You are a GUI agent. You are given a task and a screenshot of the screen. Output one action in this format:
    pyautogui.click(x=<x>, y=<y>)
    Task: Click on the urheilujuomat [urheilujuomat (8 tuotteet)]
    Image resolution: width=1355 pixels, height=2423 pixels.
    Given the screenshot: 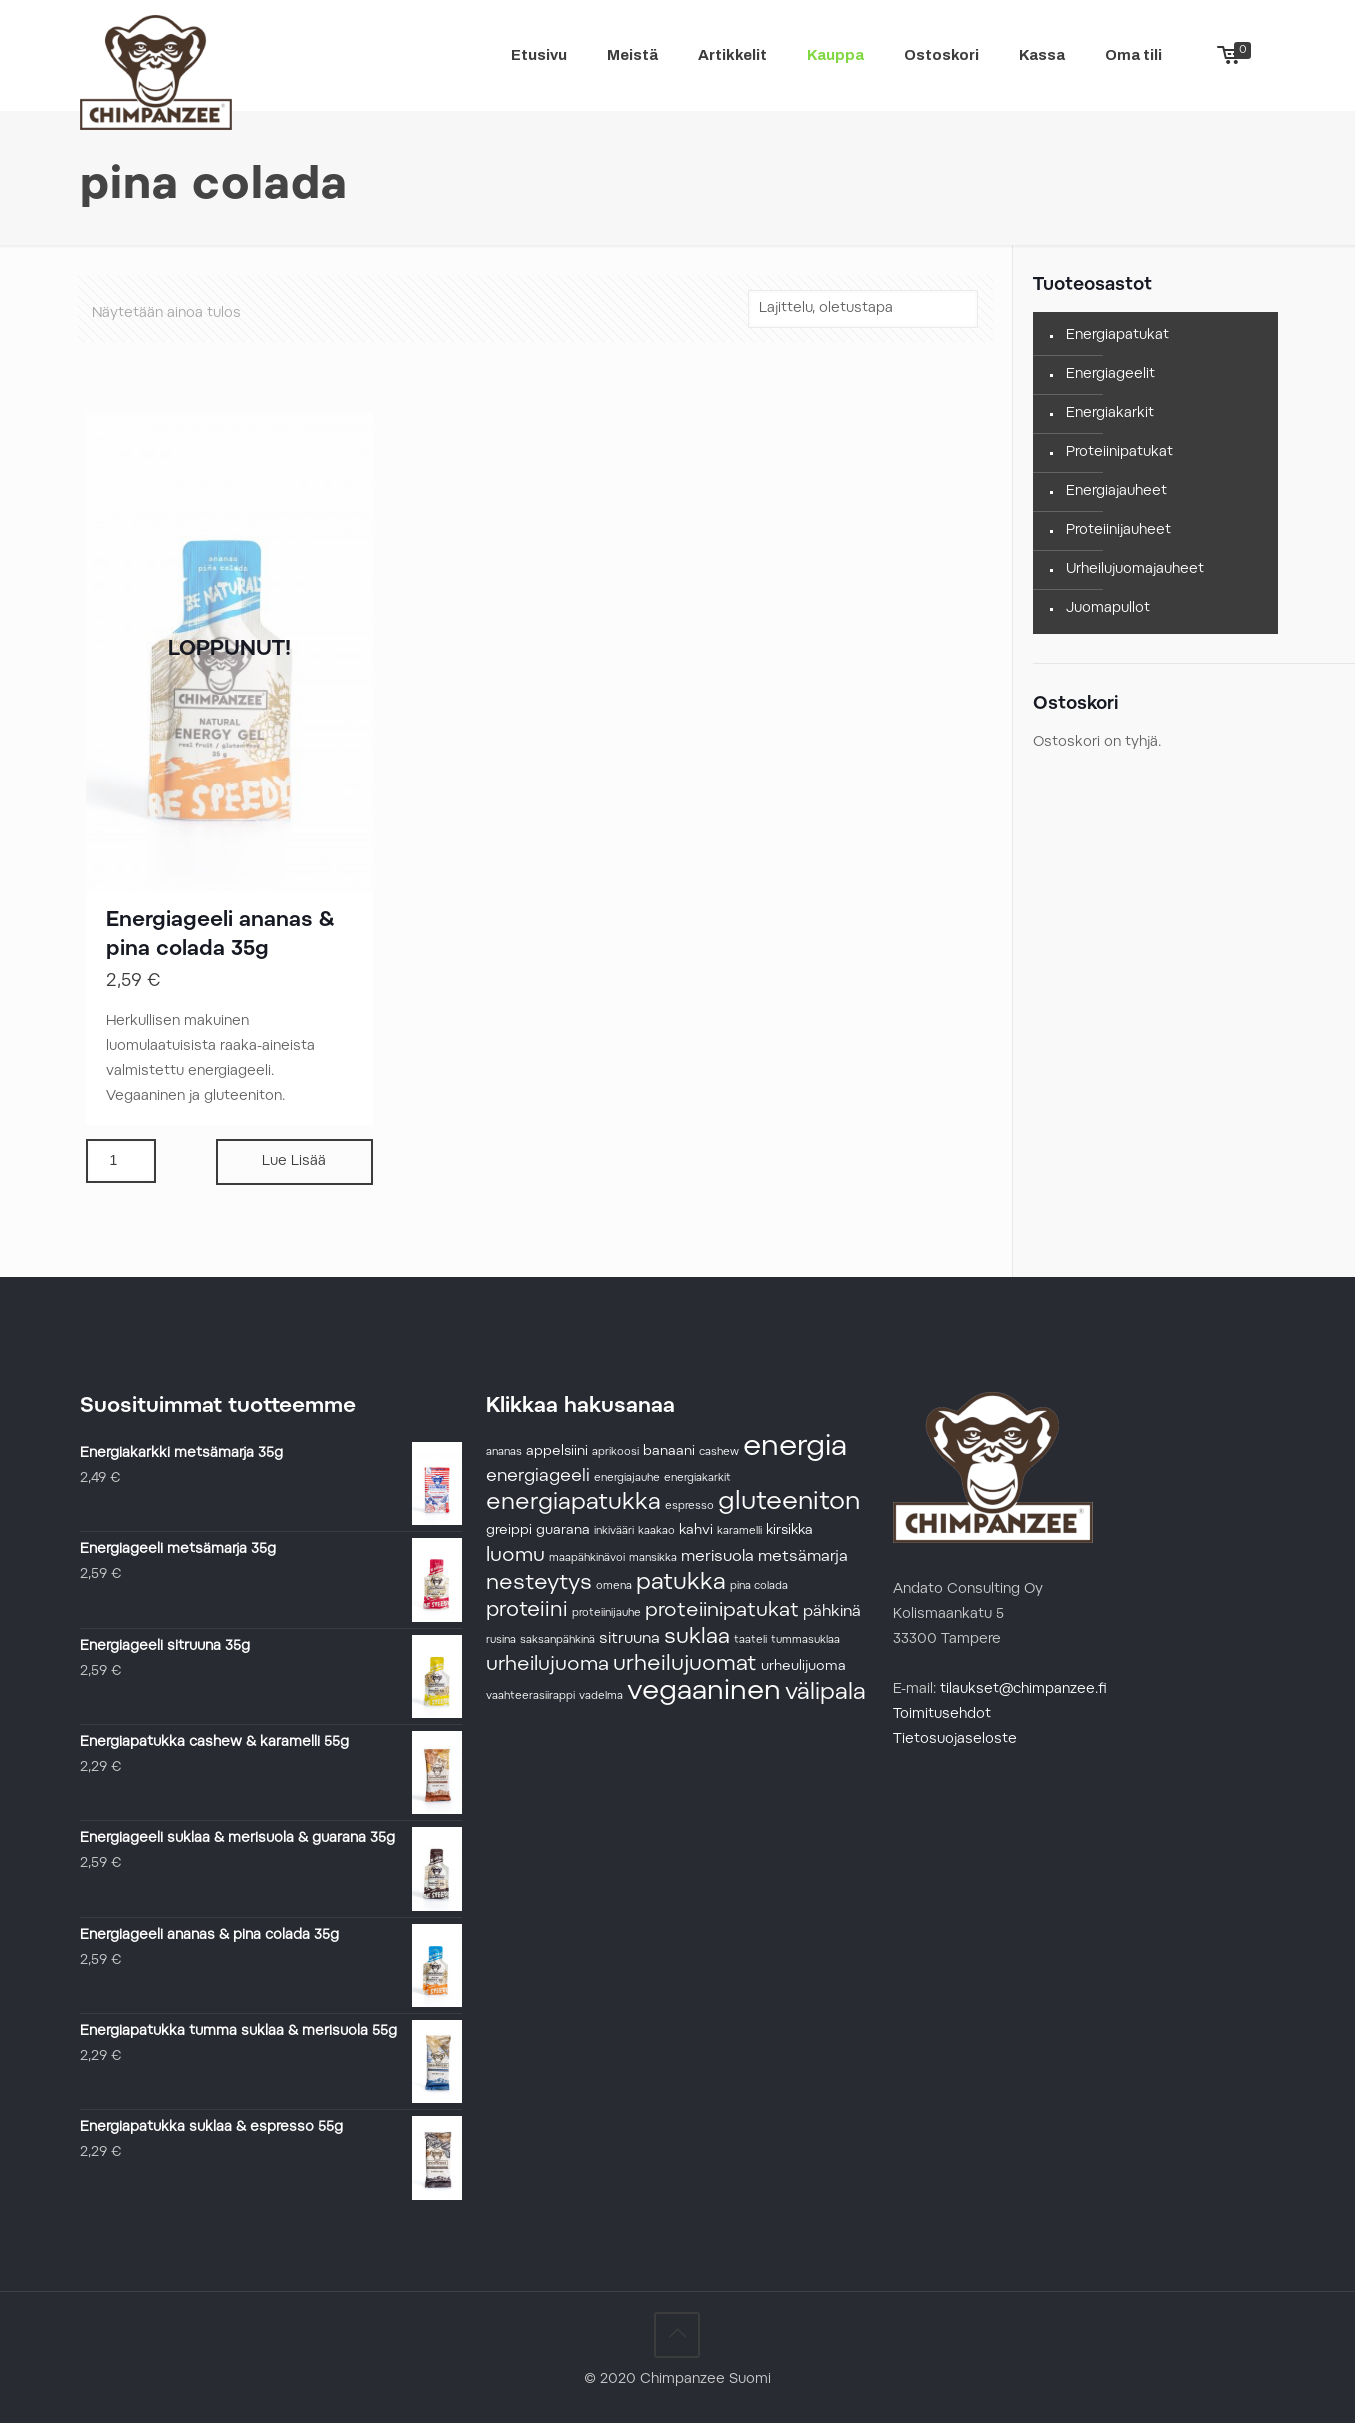 What is the action you would take?
    pyautogui.click(x=685, y=1665)
    